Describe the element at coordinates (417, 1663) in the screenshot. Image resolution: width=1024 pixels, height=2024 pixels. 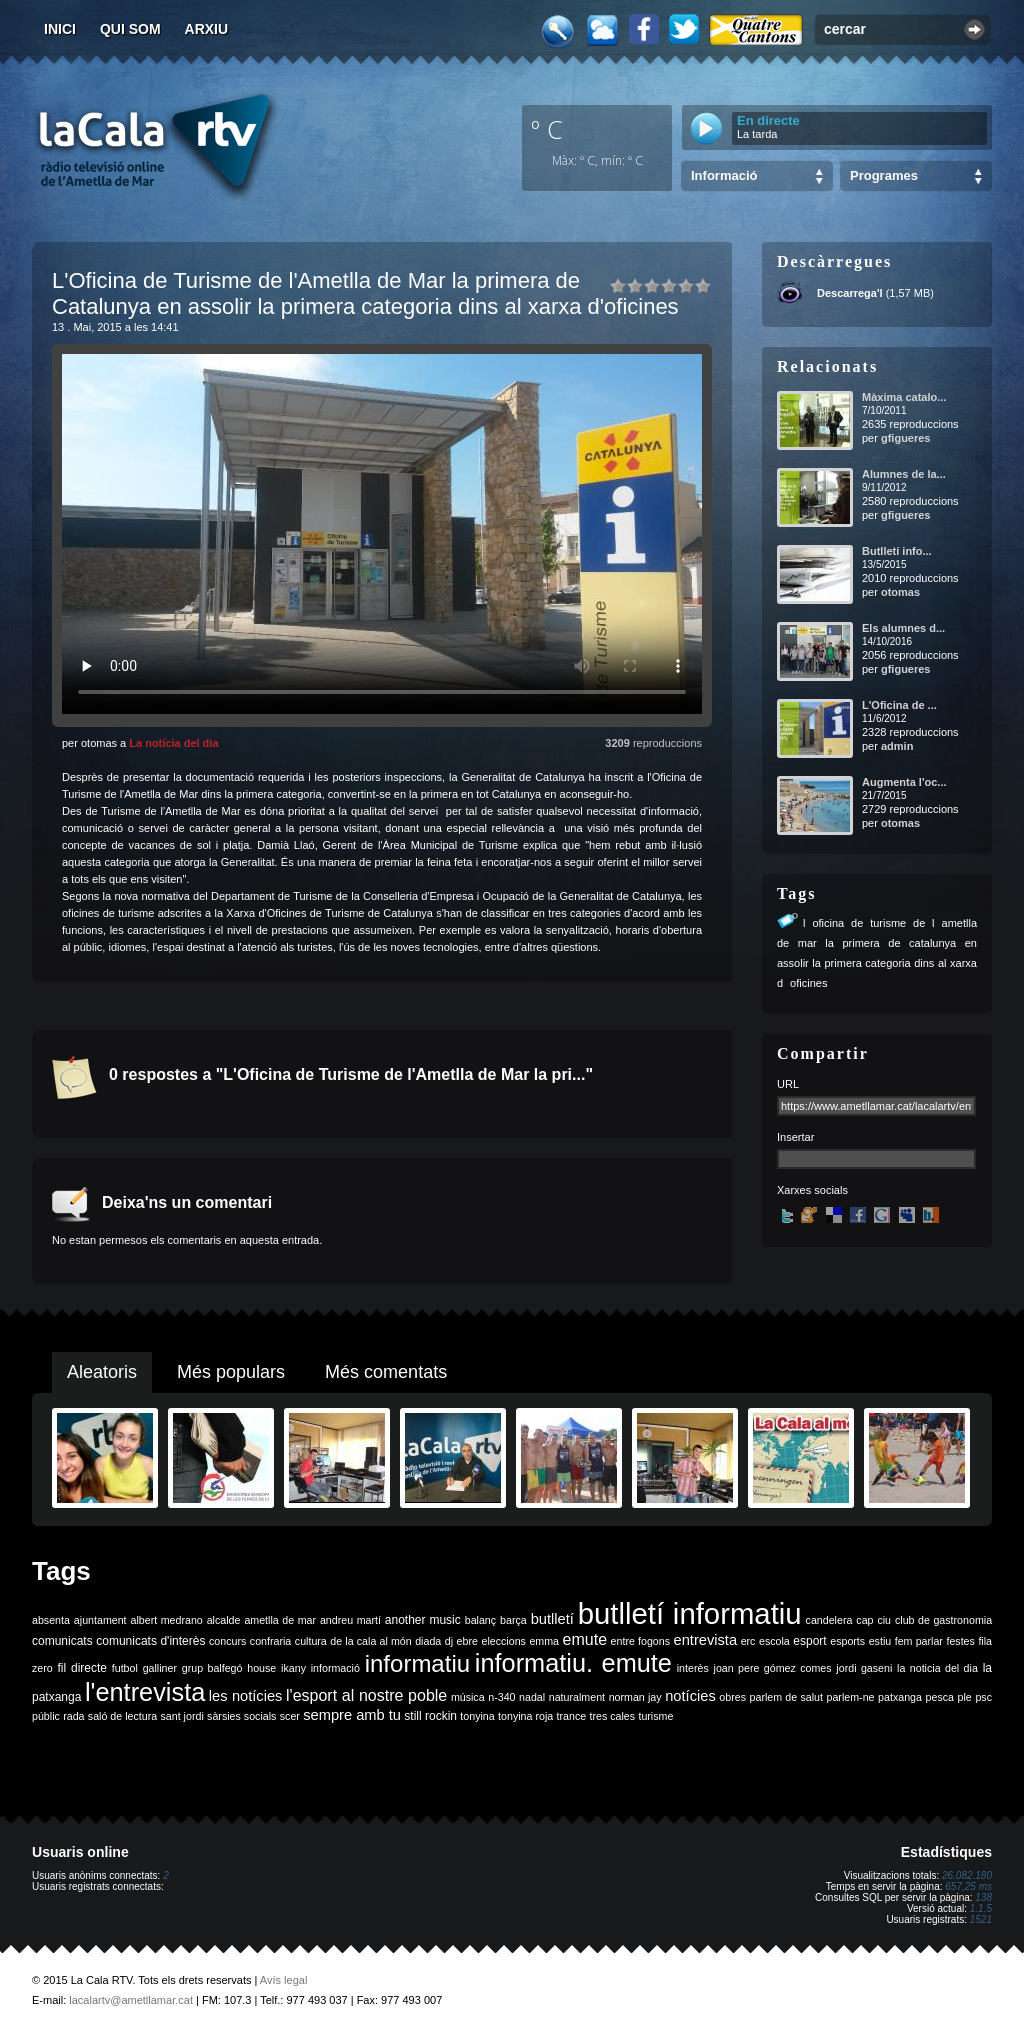
I see `informatiu` at that location.